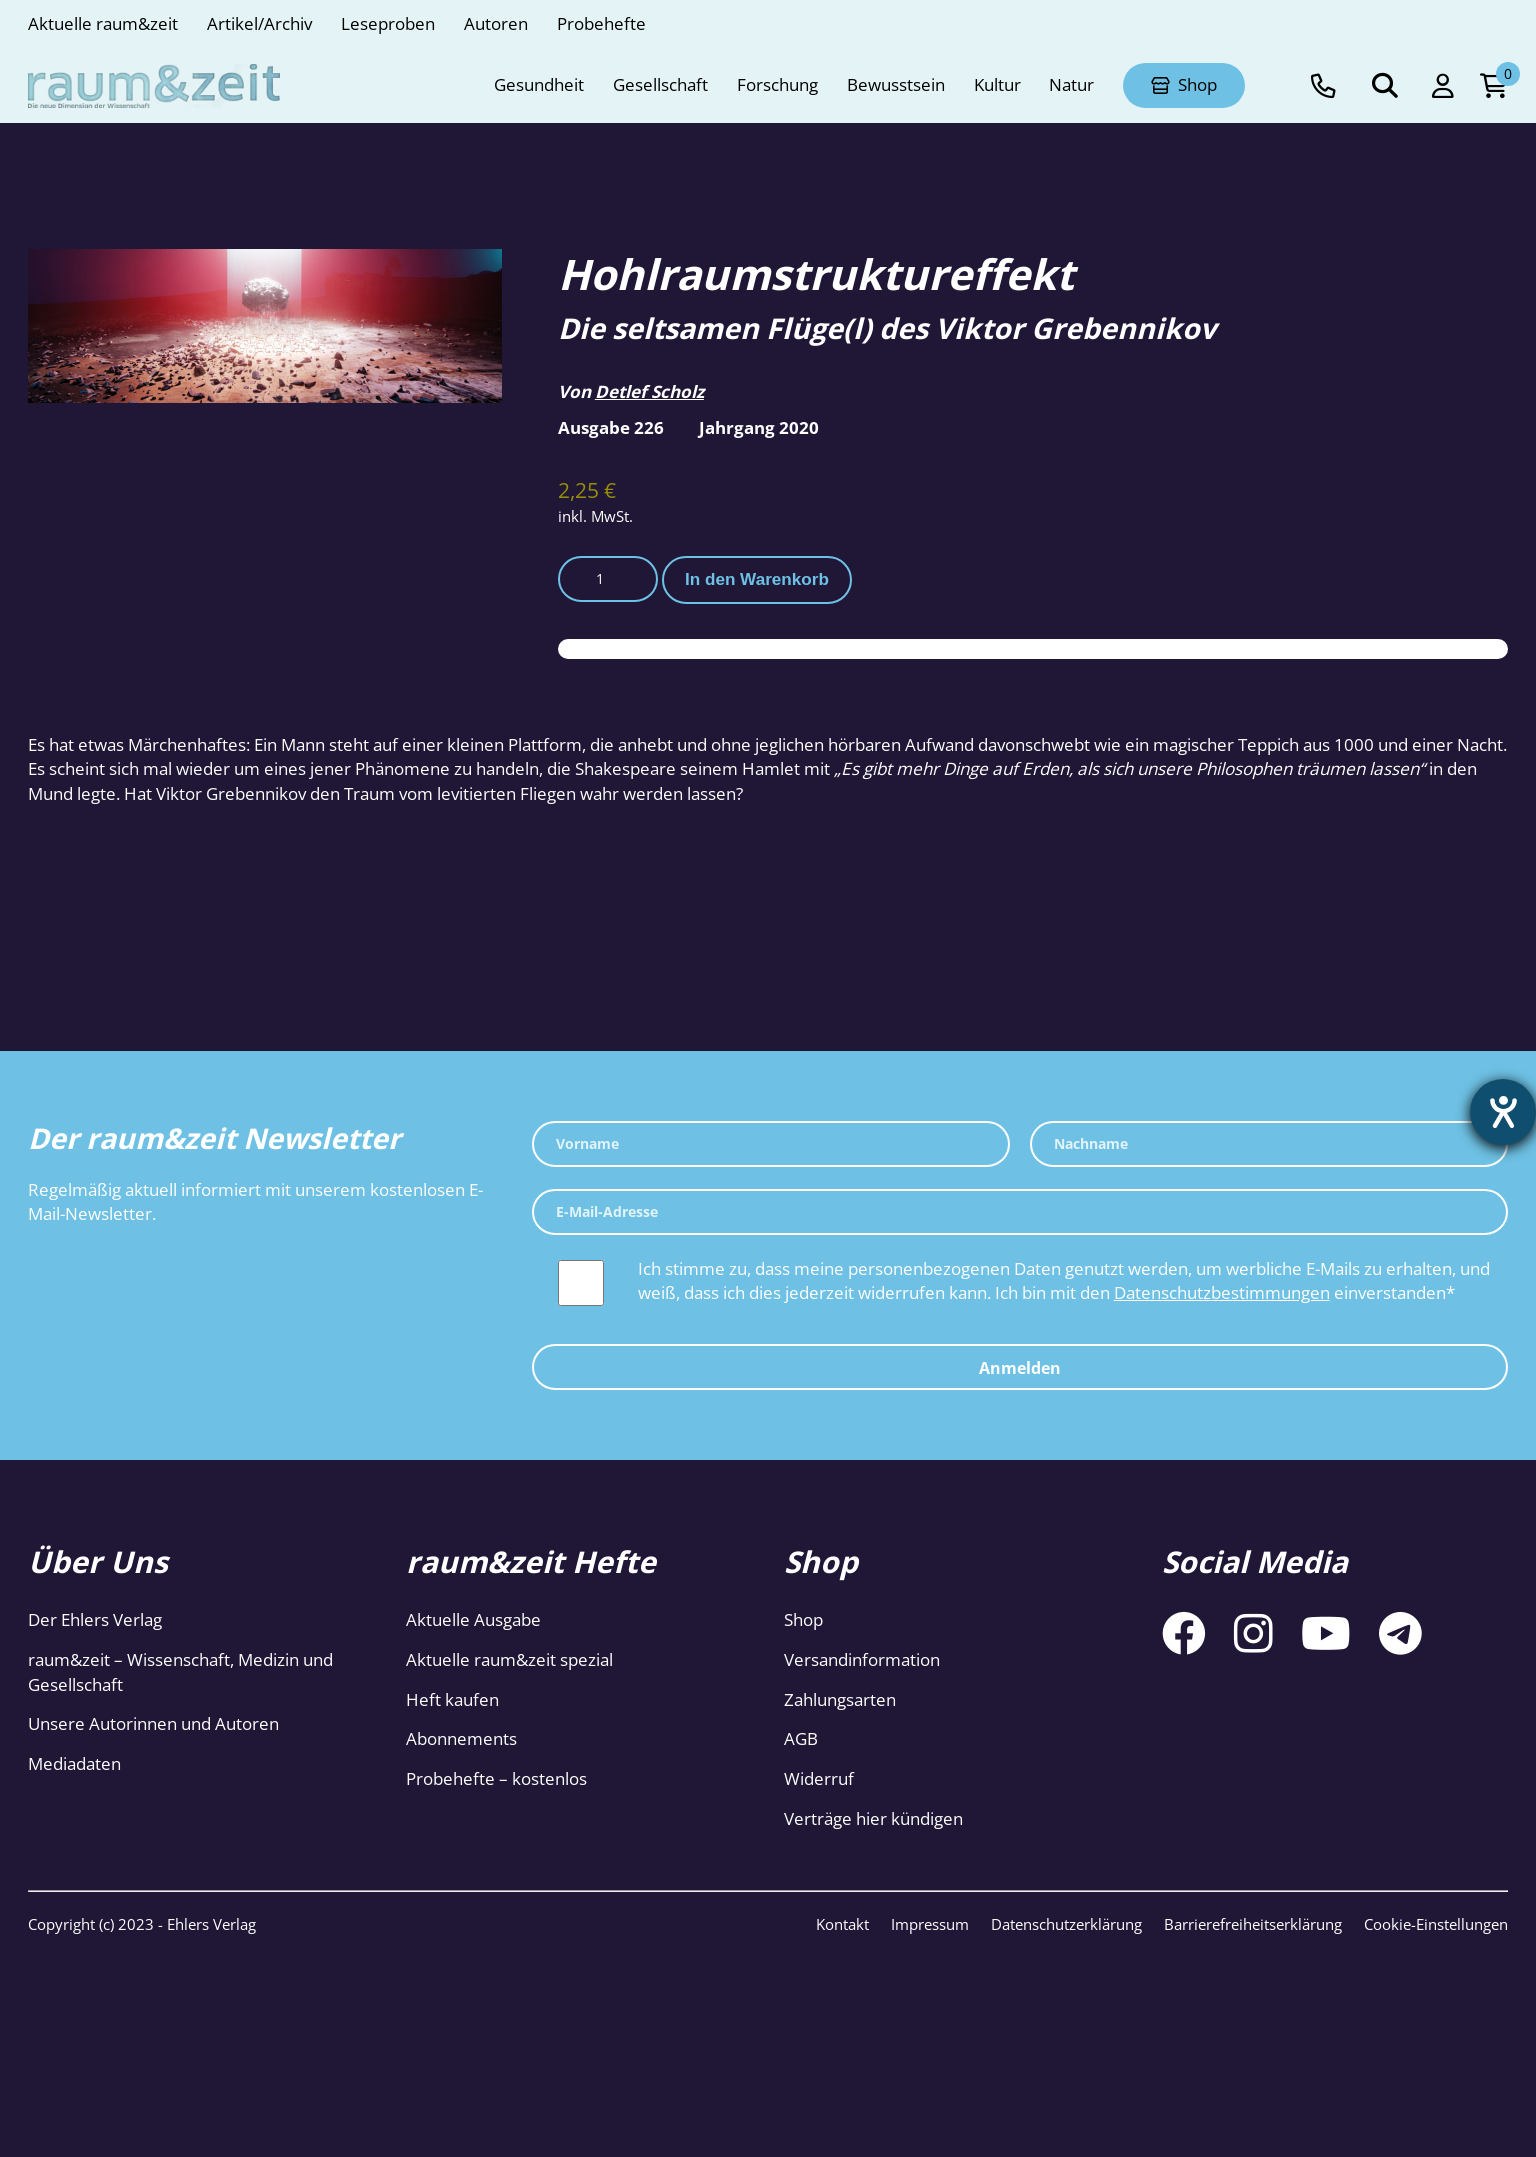 The image size is (1536, 2157). Describe the element at coordinates (74, 1763) in the screenshot. I see `Mediadaten` at that location.